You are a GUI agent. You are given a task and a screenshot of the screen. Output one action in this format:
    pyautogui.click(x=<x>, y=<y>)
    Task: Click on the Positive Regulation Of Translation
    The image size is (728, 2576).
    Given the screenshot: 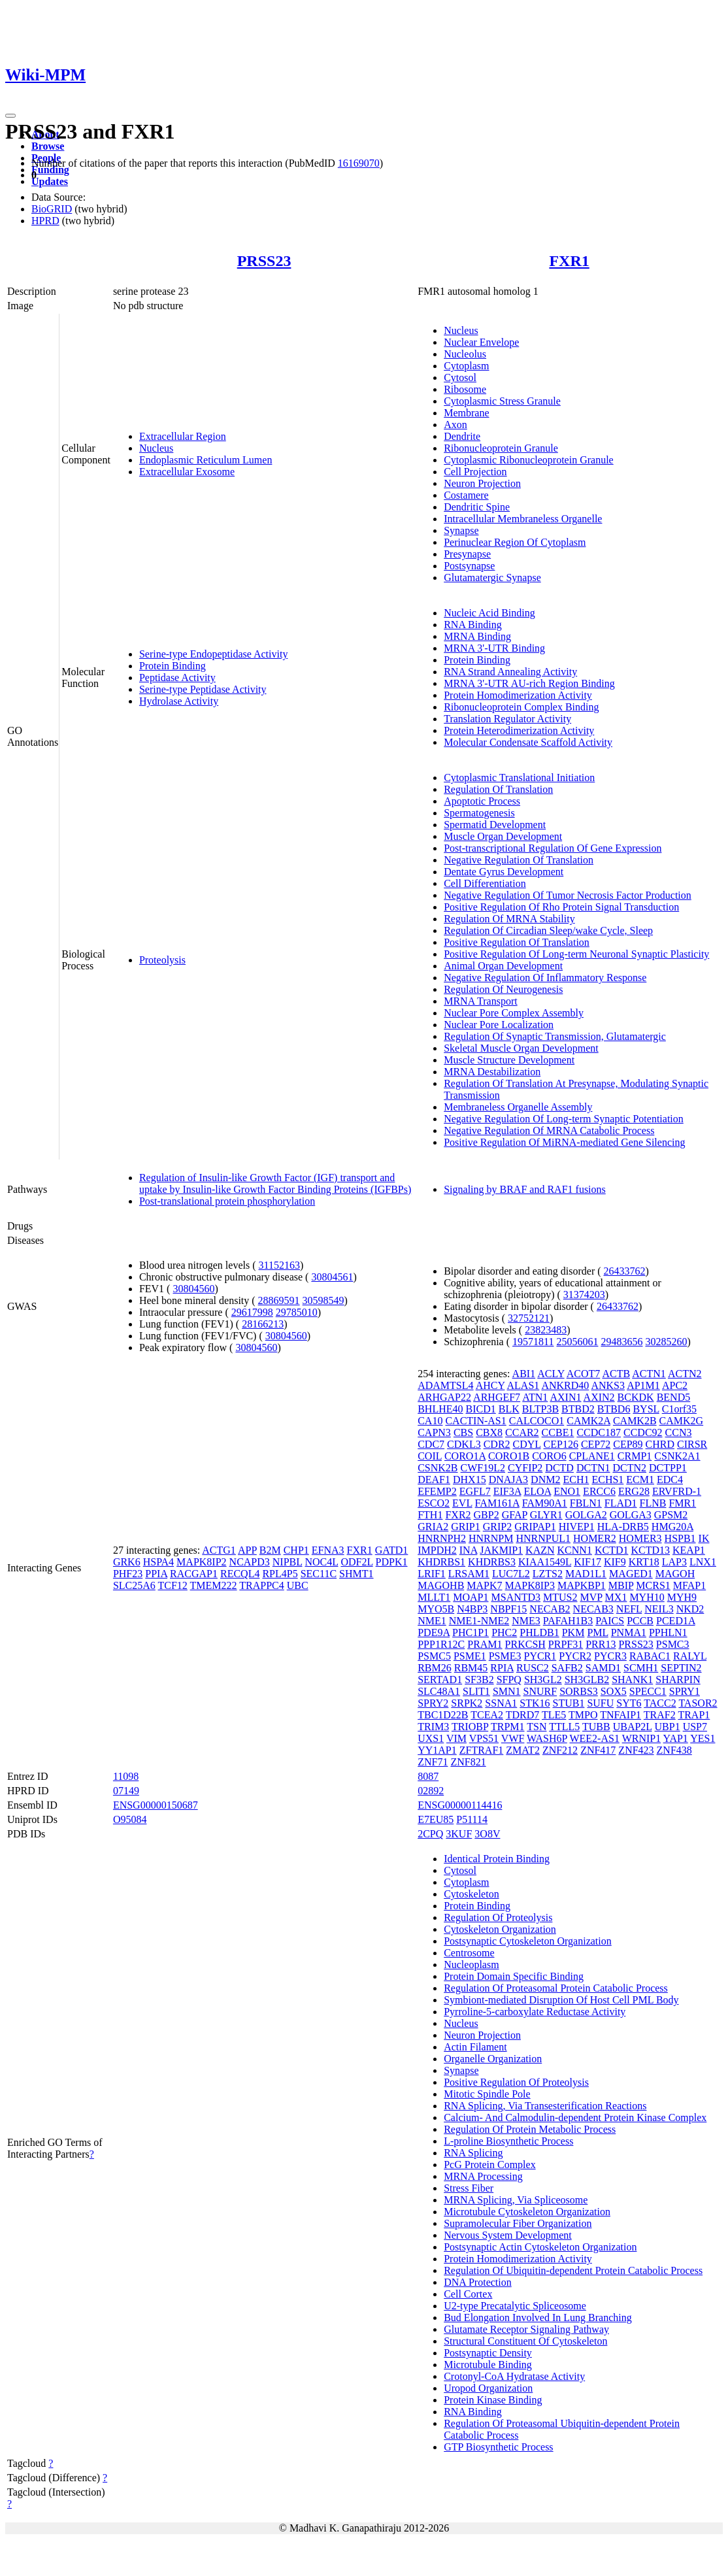 What is the action you would take?
    pyautogui.click(x=516, y=942)
    